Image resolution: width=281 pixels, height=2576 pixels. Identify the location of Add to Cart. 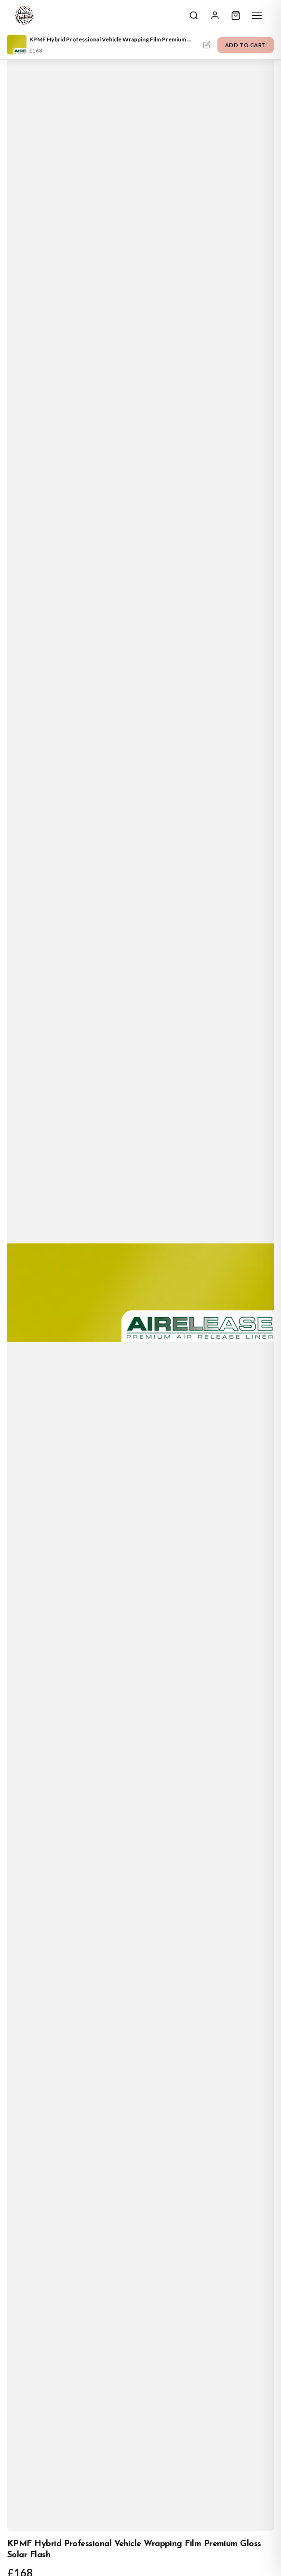
(245, 45).